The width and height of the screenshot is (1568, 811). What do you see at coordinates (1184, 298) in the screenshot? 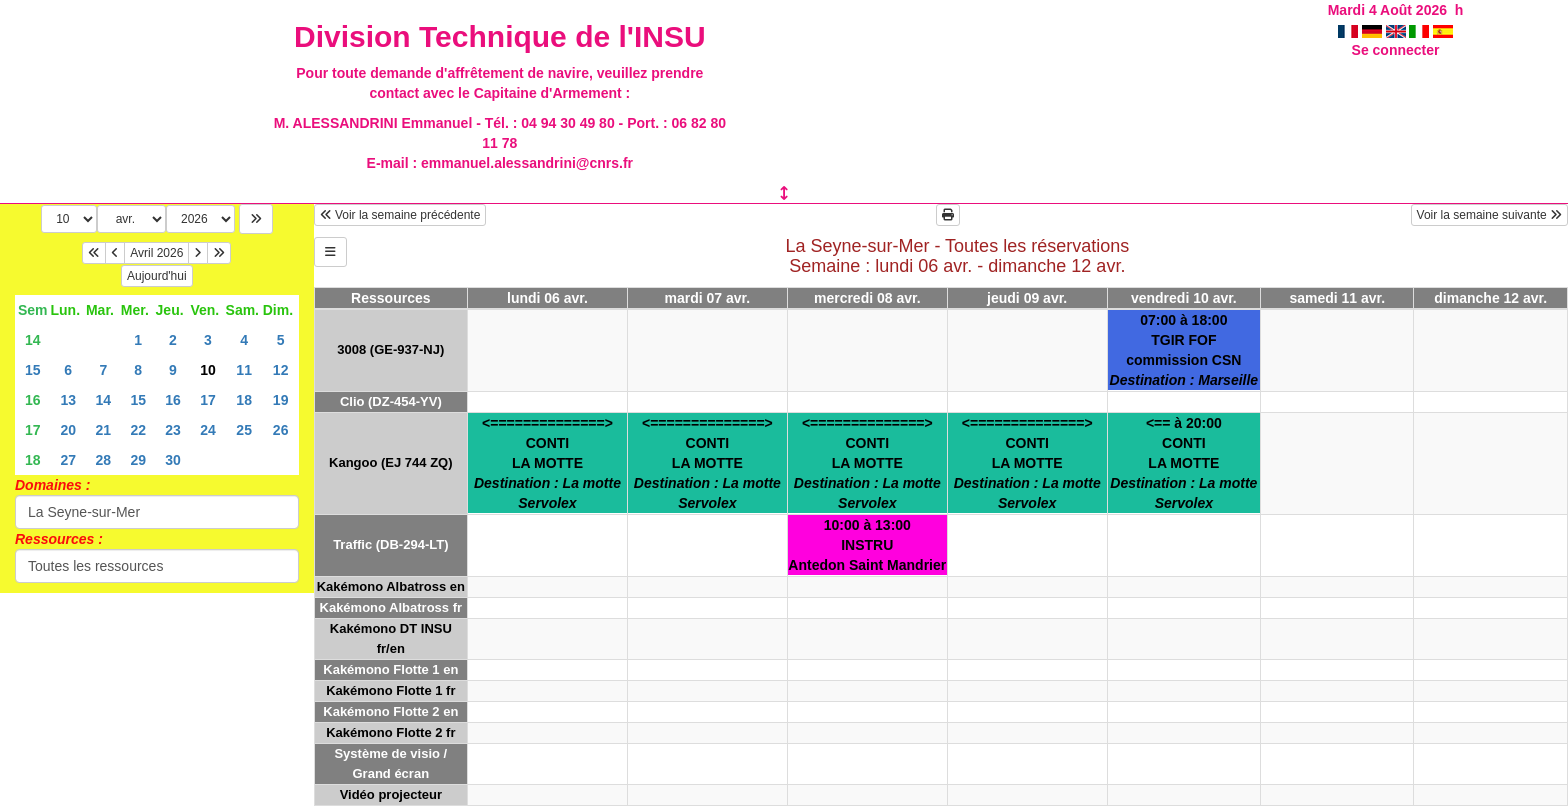
I see `vendredi 10 avr.` at bounding box center [1184, 298].